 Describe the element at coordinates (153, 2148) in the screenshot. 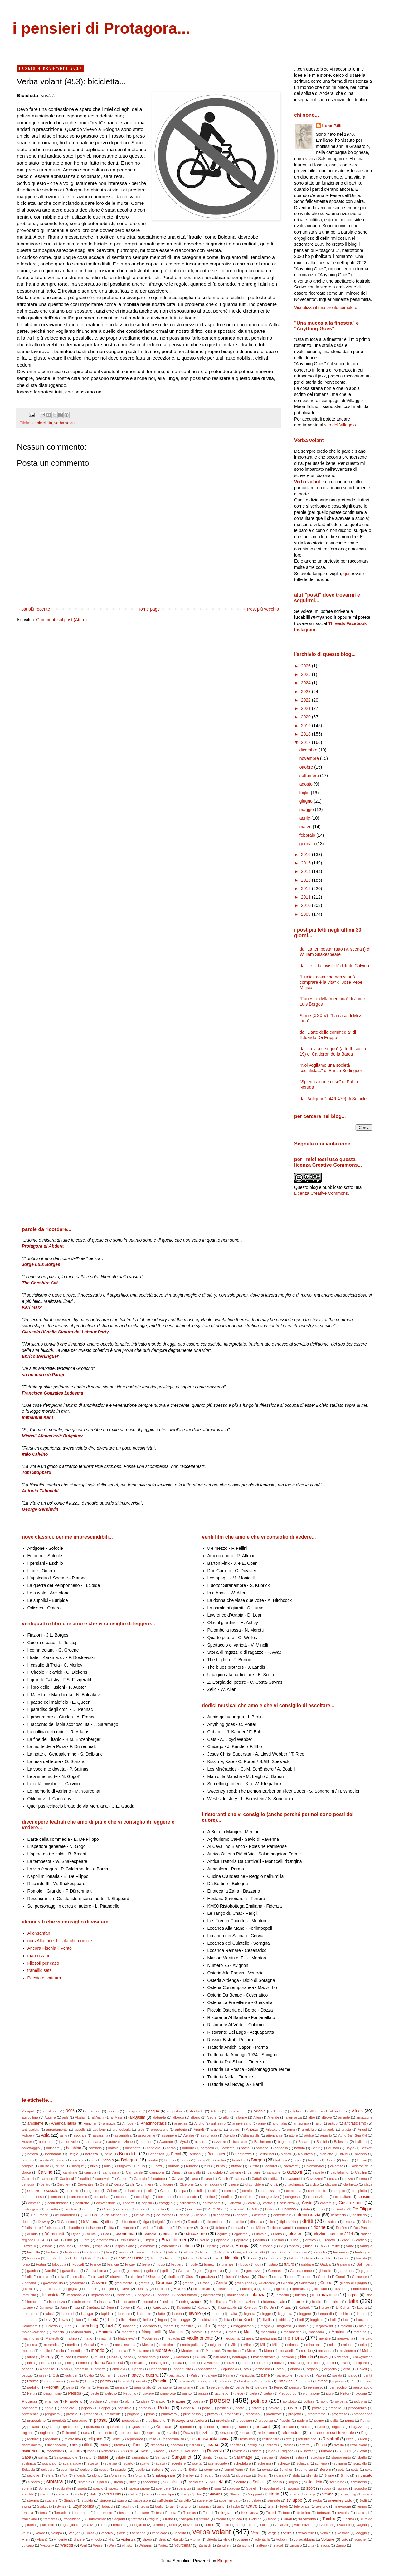

I see `bandiera` at that location.